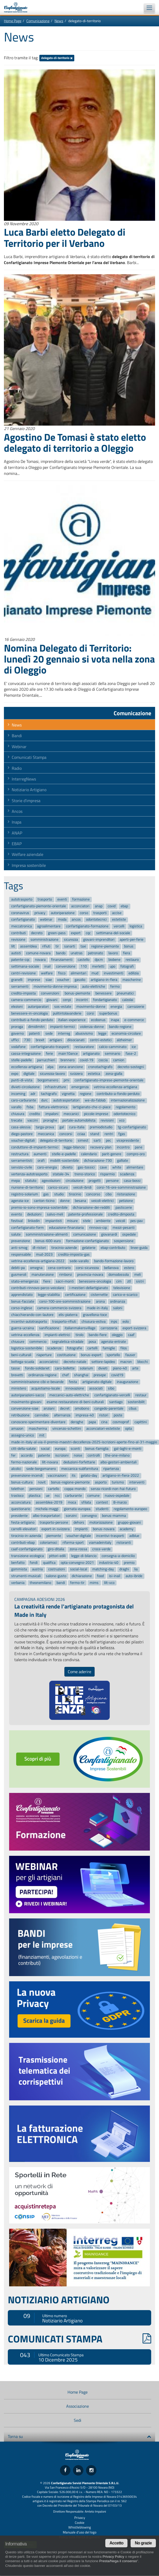  What do you see at coordinates (77, 1582) in the screenshot?
I see `fermo-tir` at bounding box center [77, 1582].